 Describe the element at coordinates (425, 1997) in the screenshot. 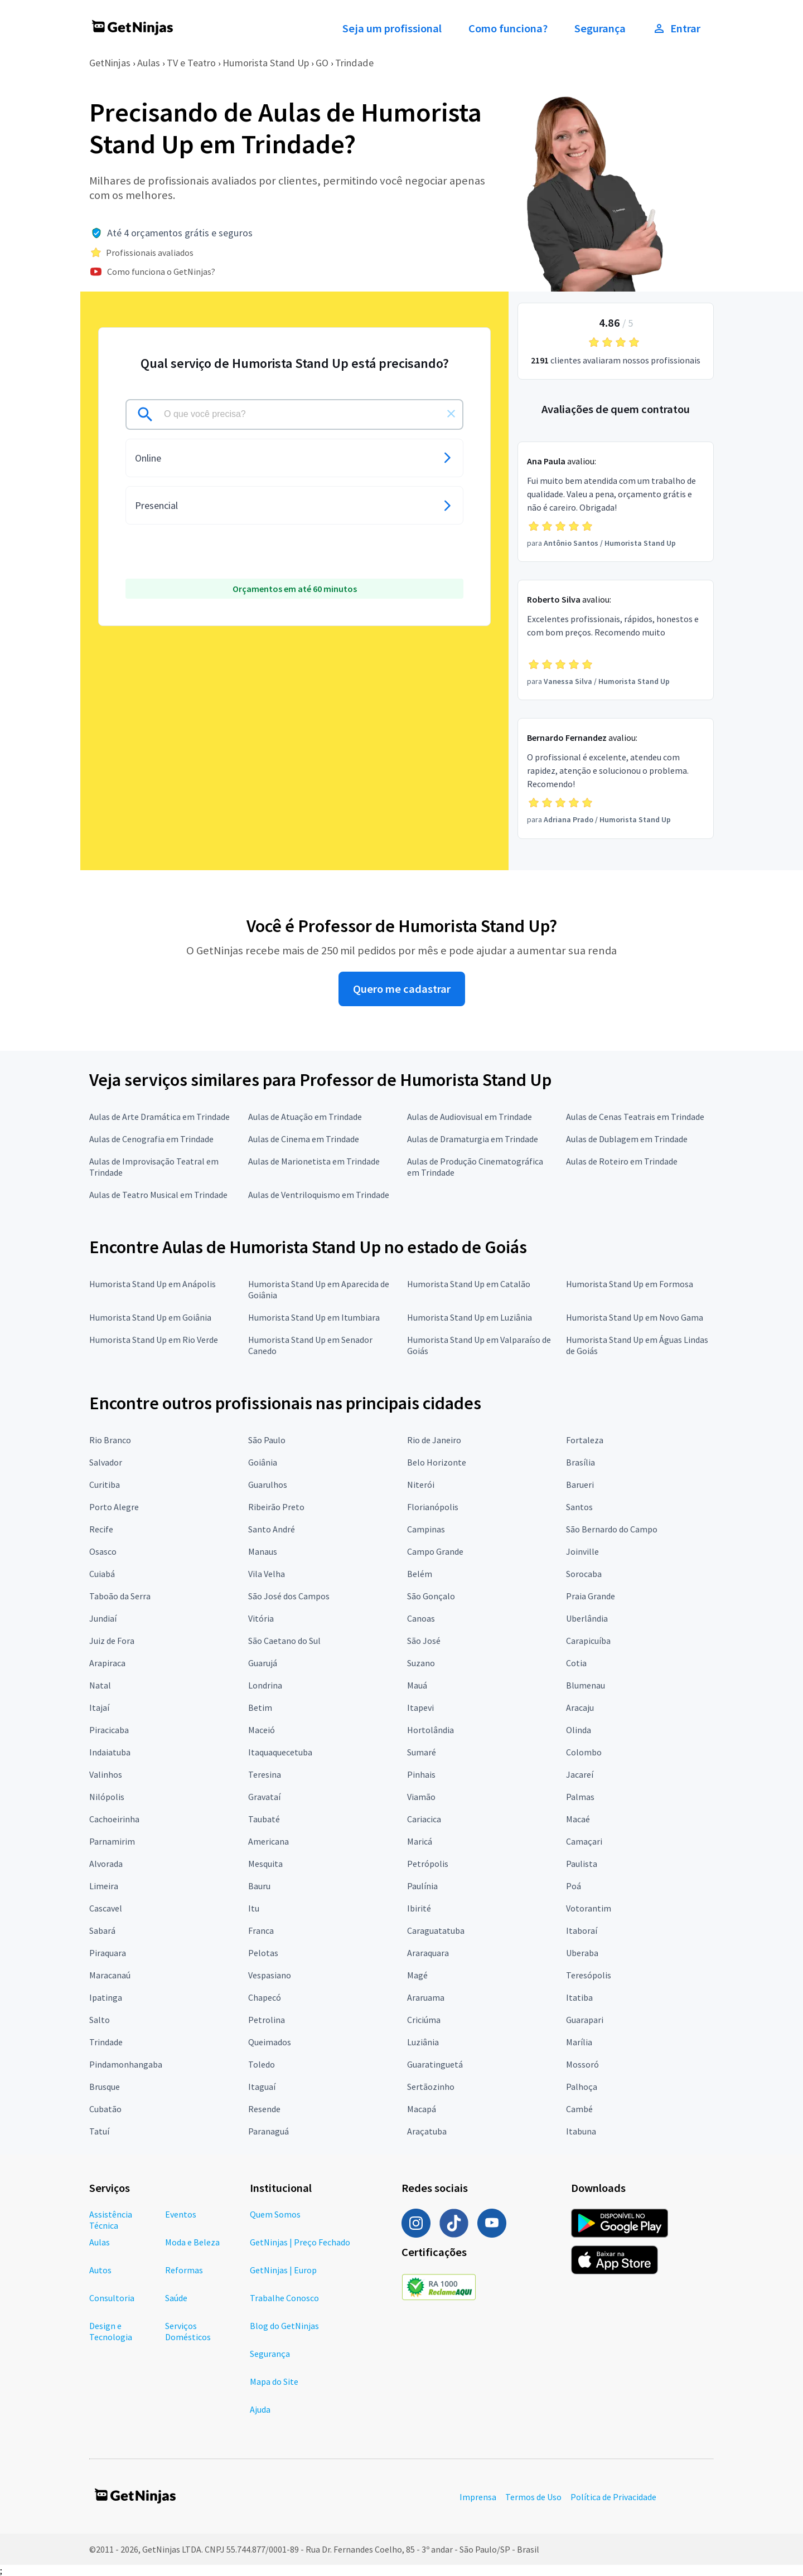

I see `Araruama` at that location.